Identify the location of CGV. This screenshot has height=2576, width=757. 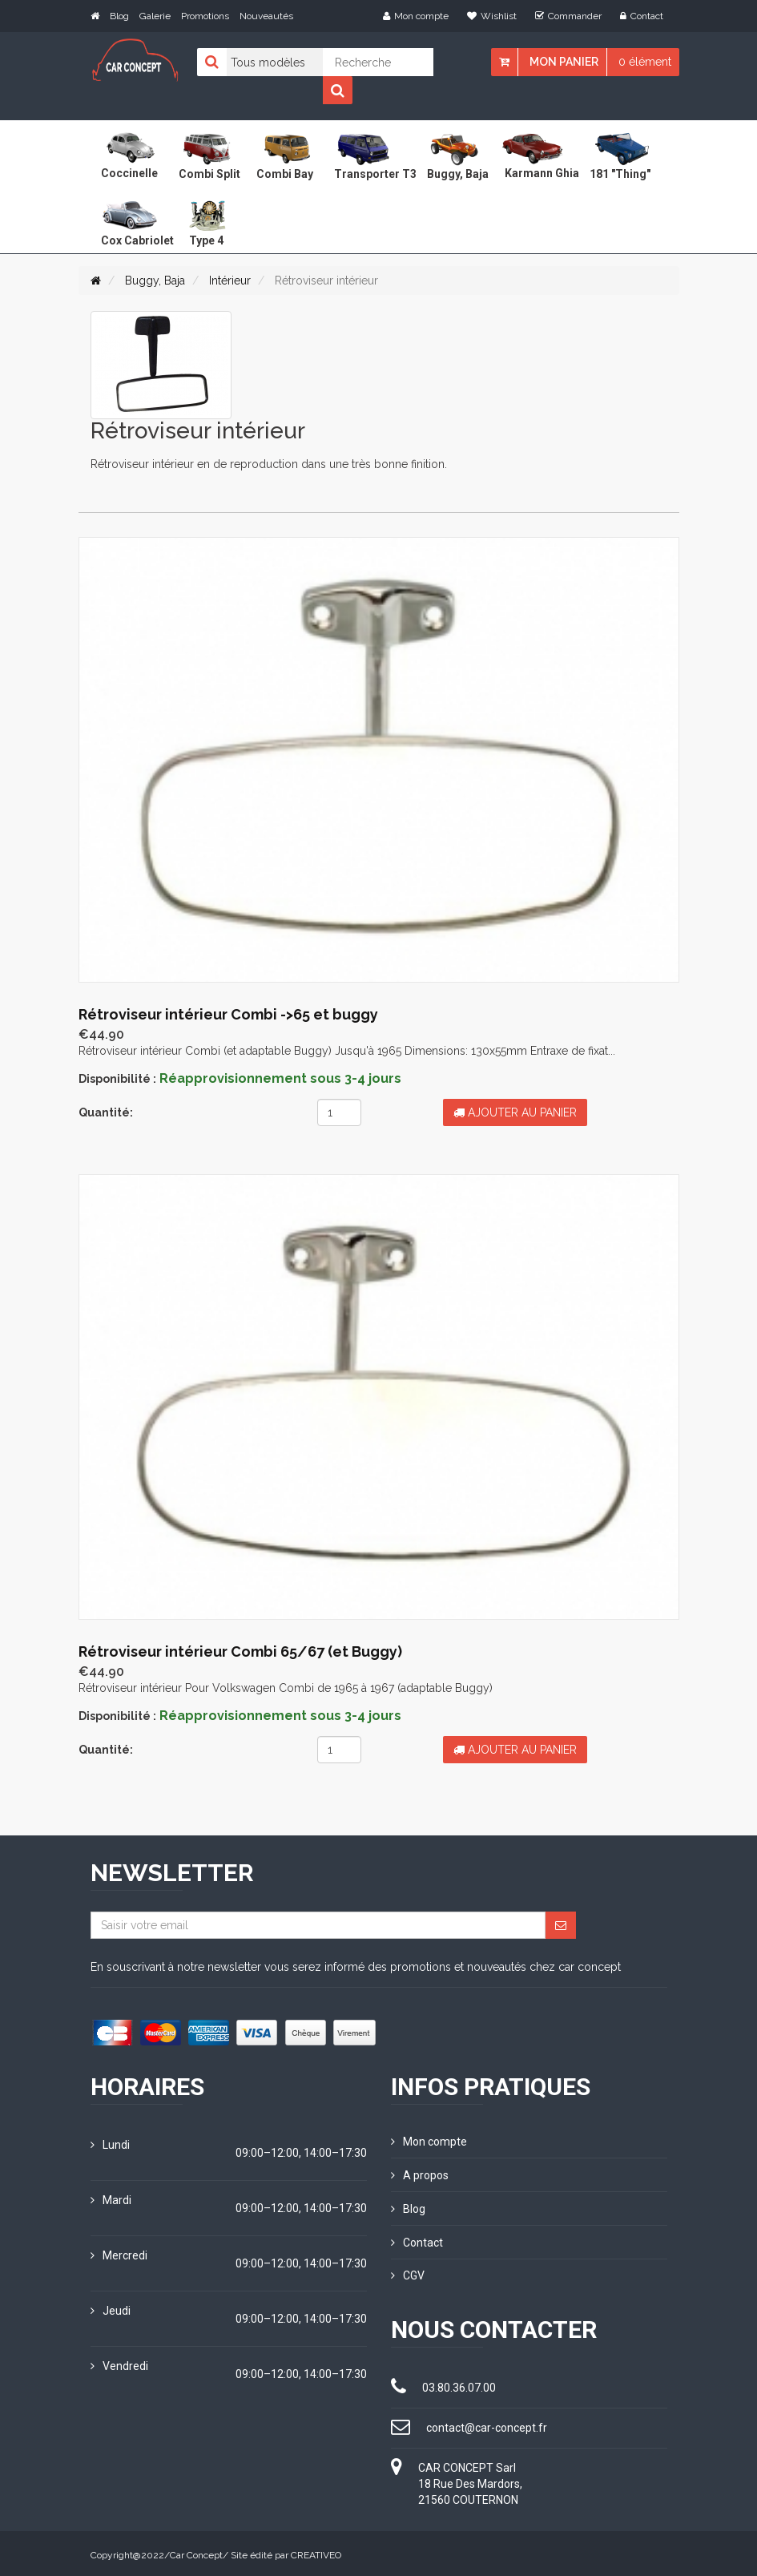
(408, 2273).